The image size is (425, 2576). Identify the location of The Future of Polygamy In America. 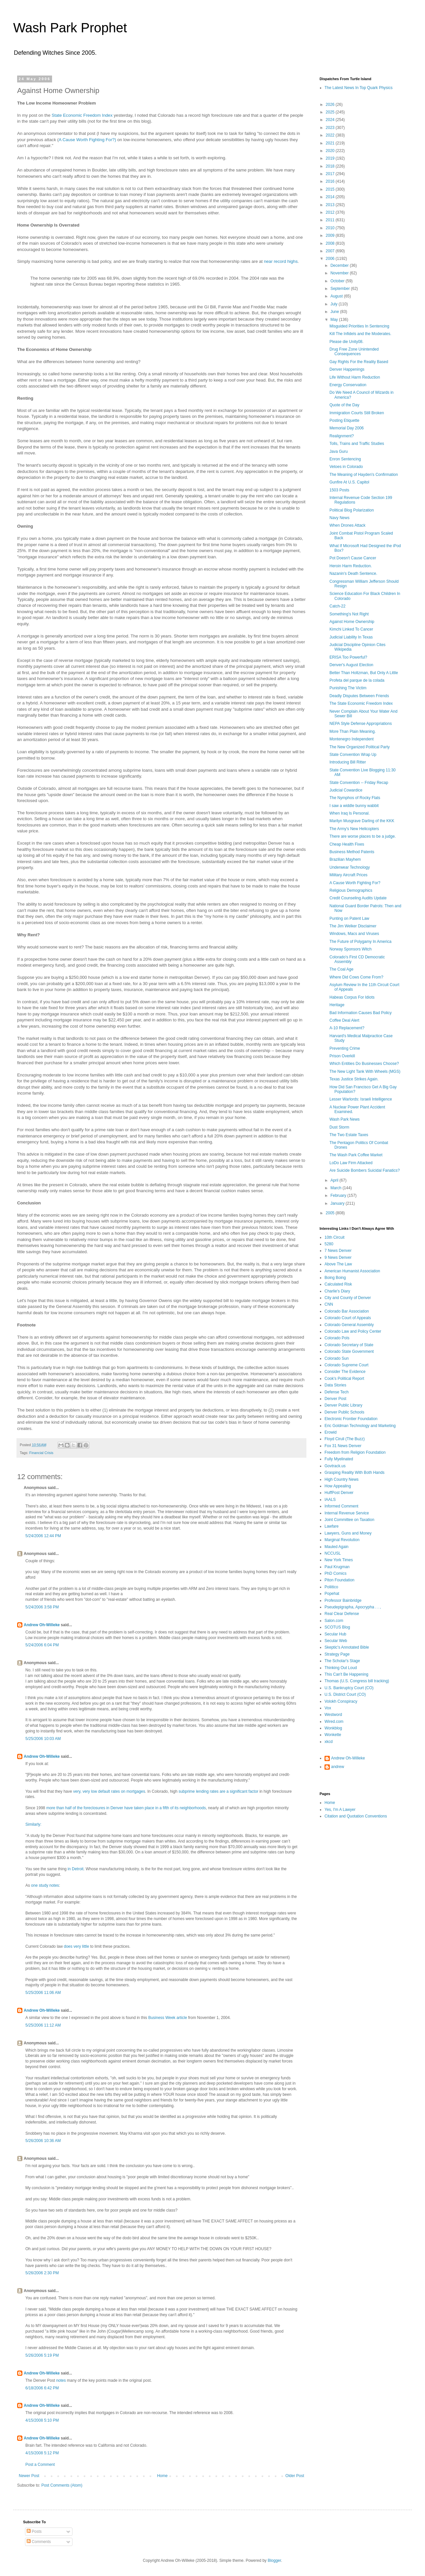
(360, 941).